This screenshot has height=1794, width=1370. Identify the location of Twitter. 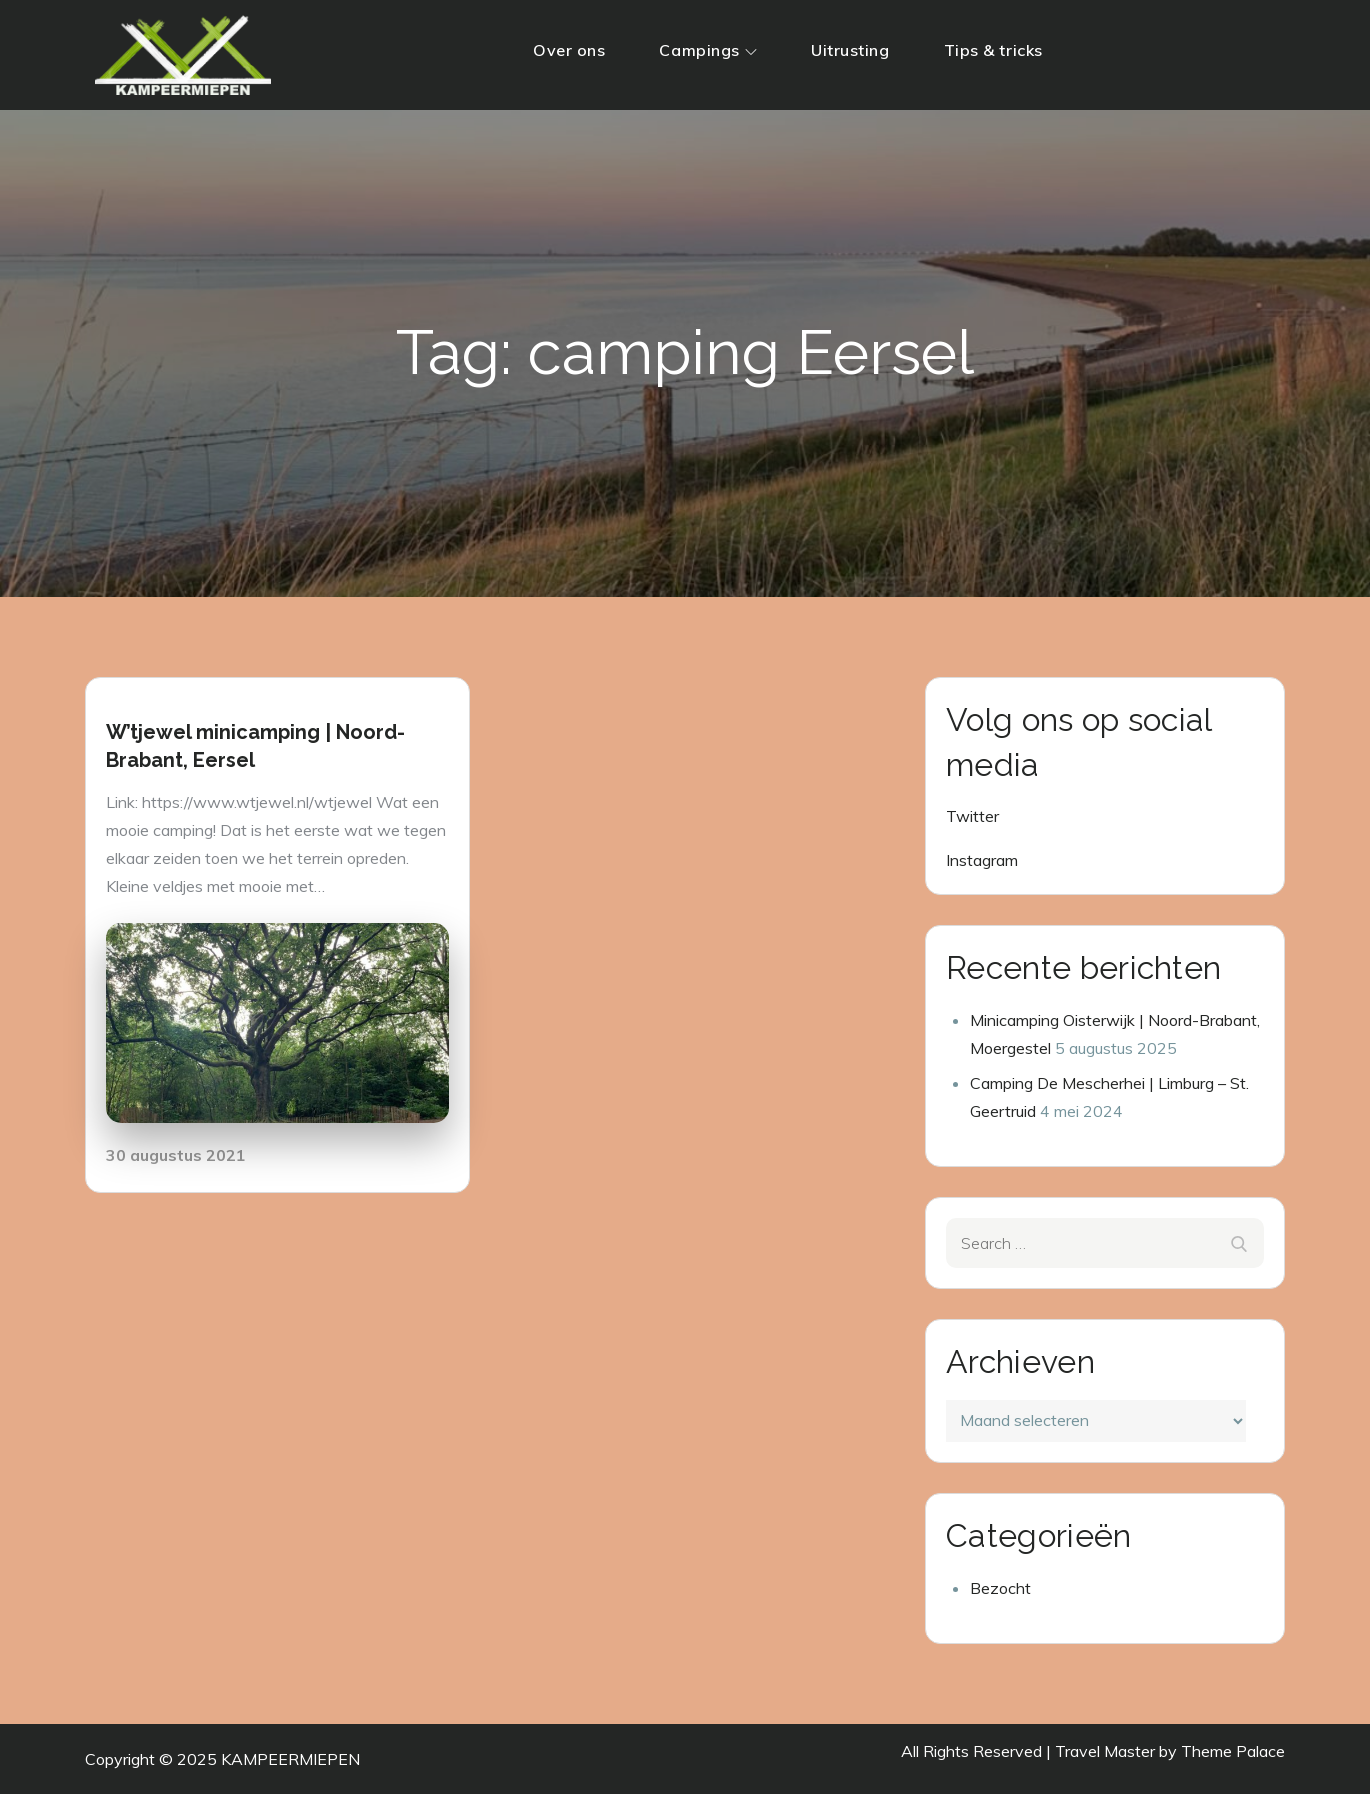
(972, 816).